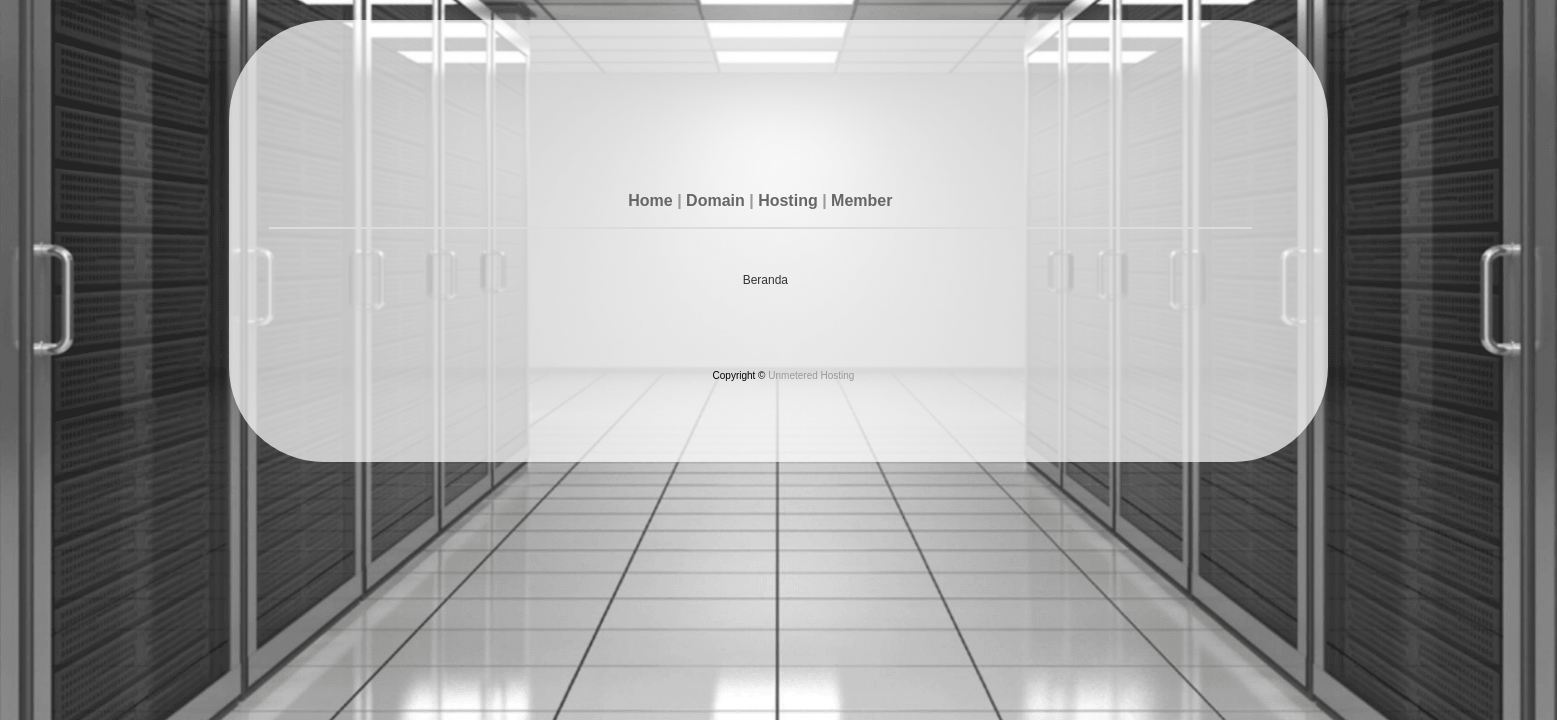 Image resolution: width=1557 pixels, height=720 pixels. Describe the element at coordinates (811, 375) in the screenshot. I see `Unmetered Hosting` at that location.